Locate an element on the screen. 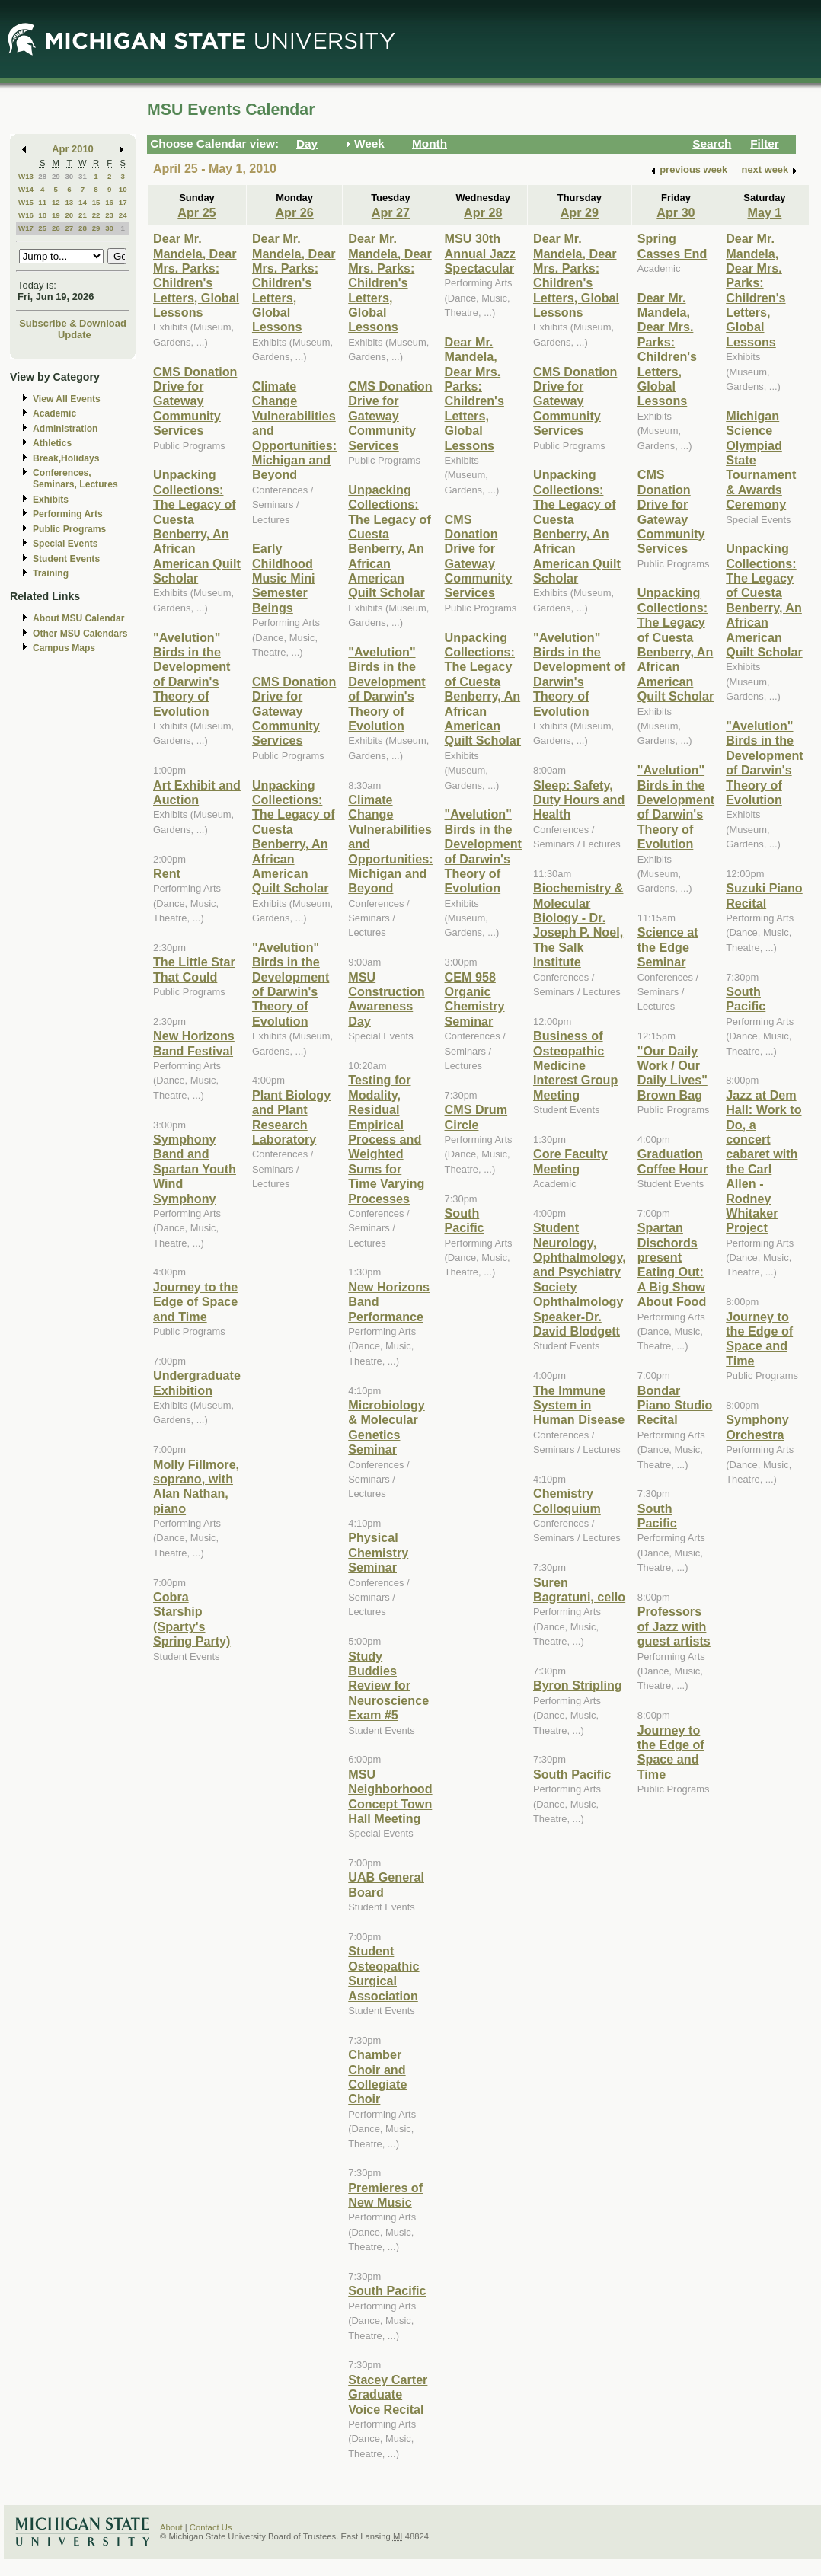 This screenshot has width=821, height=2576. Core Faculty Meeting is located at coordinates (570, 1161).